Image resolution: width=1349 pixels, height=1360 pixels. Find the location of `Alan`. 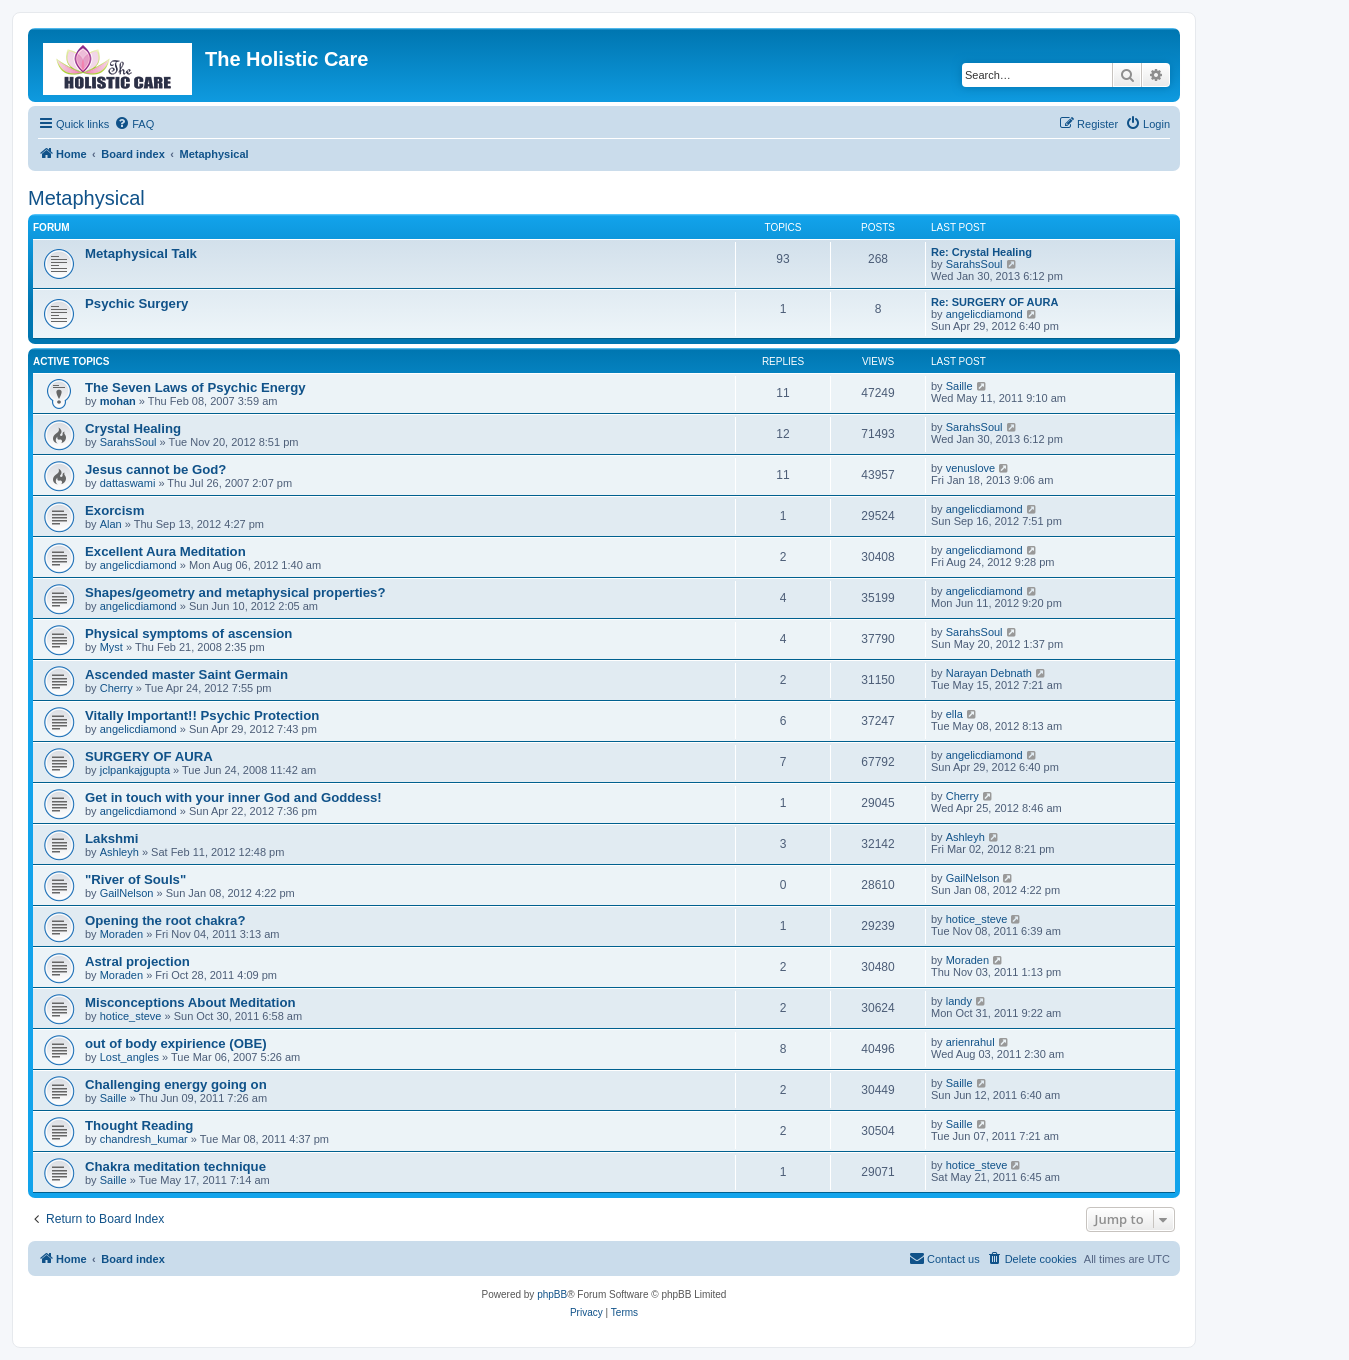

Alan is located at coordinates (111, 524).